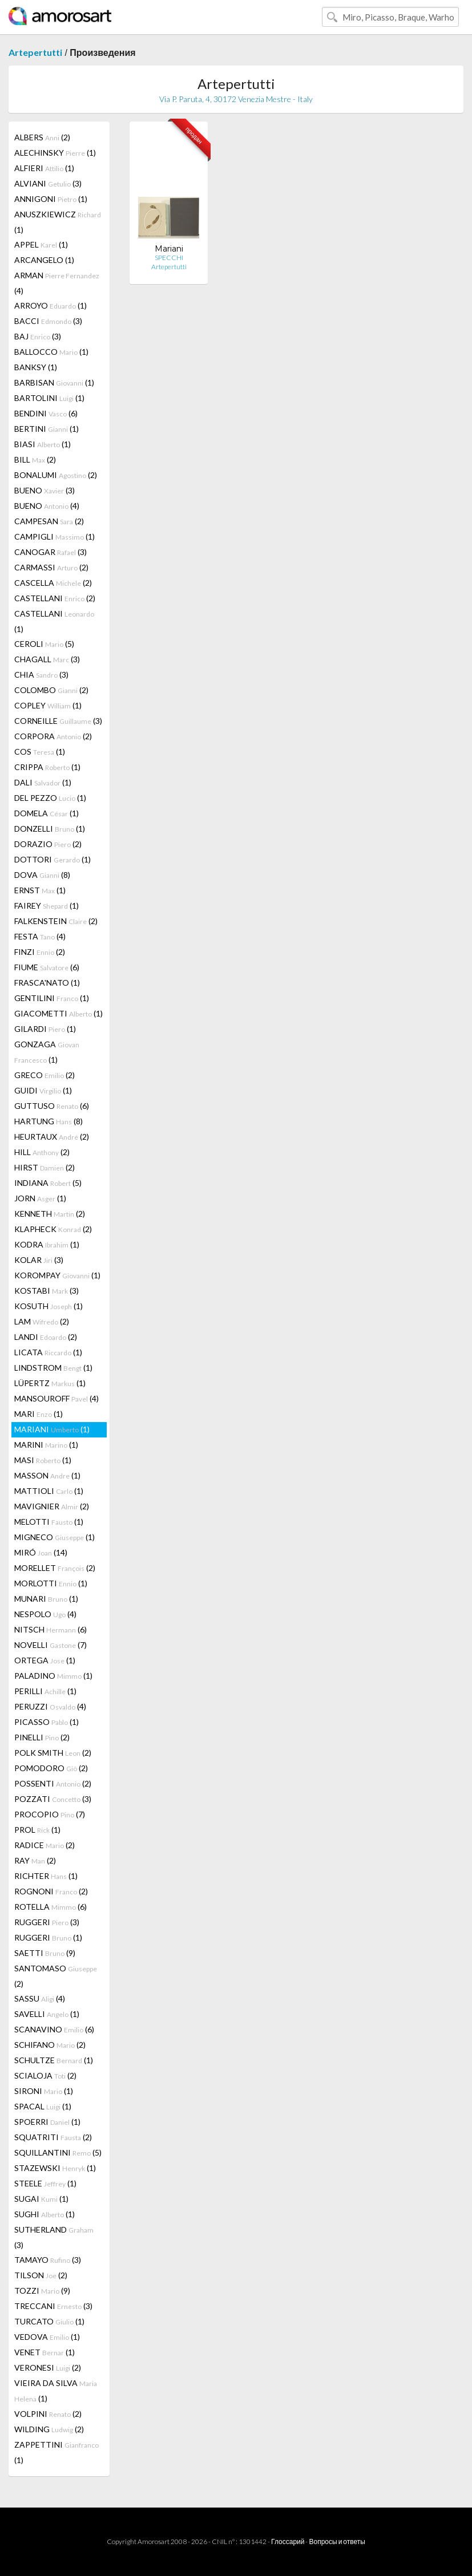  Describe the element at coordinates (50, 1645) in the screenshot. I see `NOVELLI (7)` at that location.